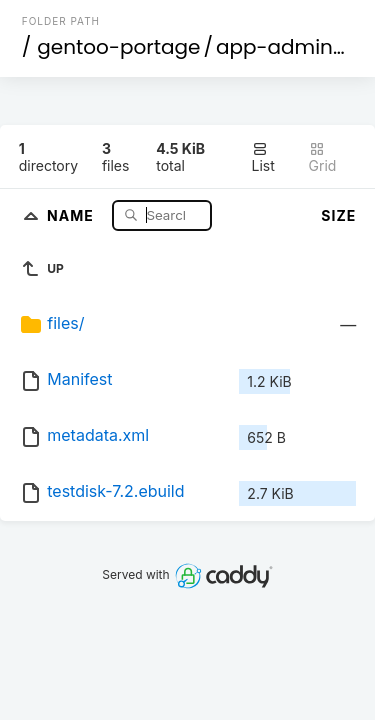 This screenshot has width=375, height=720. Describe the element at coordinates (72, 214) in the screenshot. I see `Name` at that location.